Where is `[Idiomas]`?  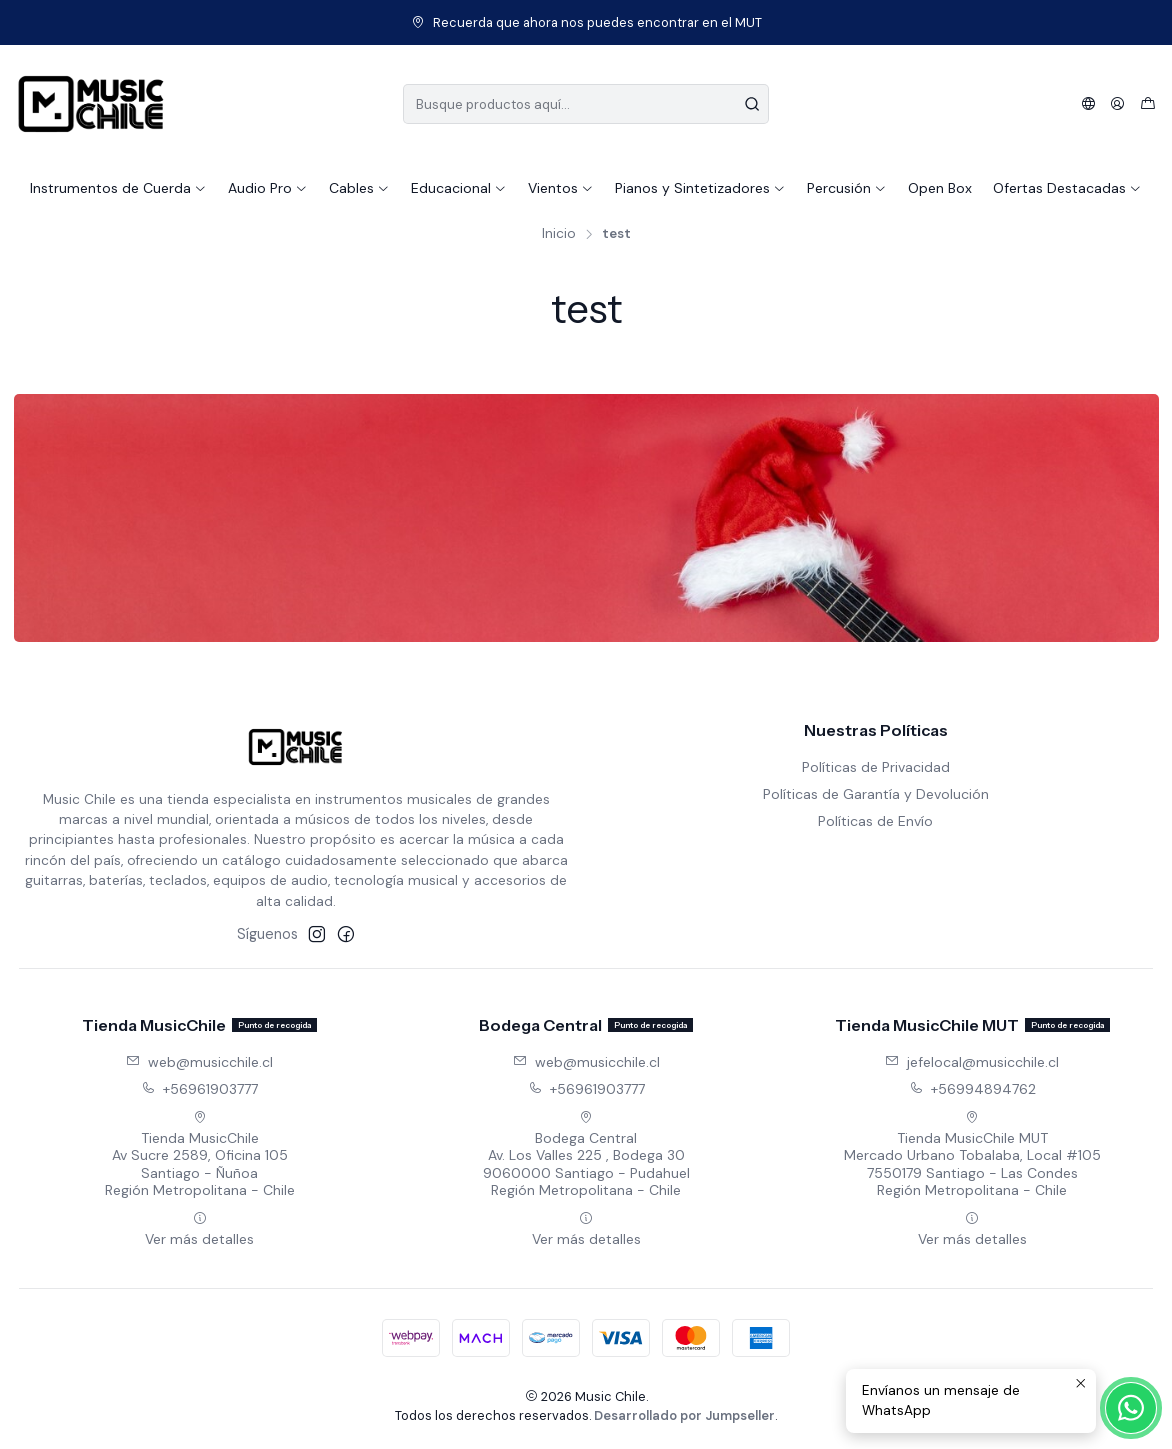 [Idiomas] is located at coordinates (1088, 104).